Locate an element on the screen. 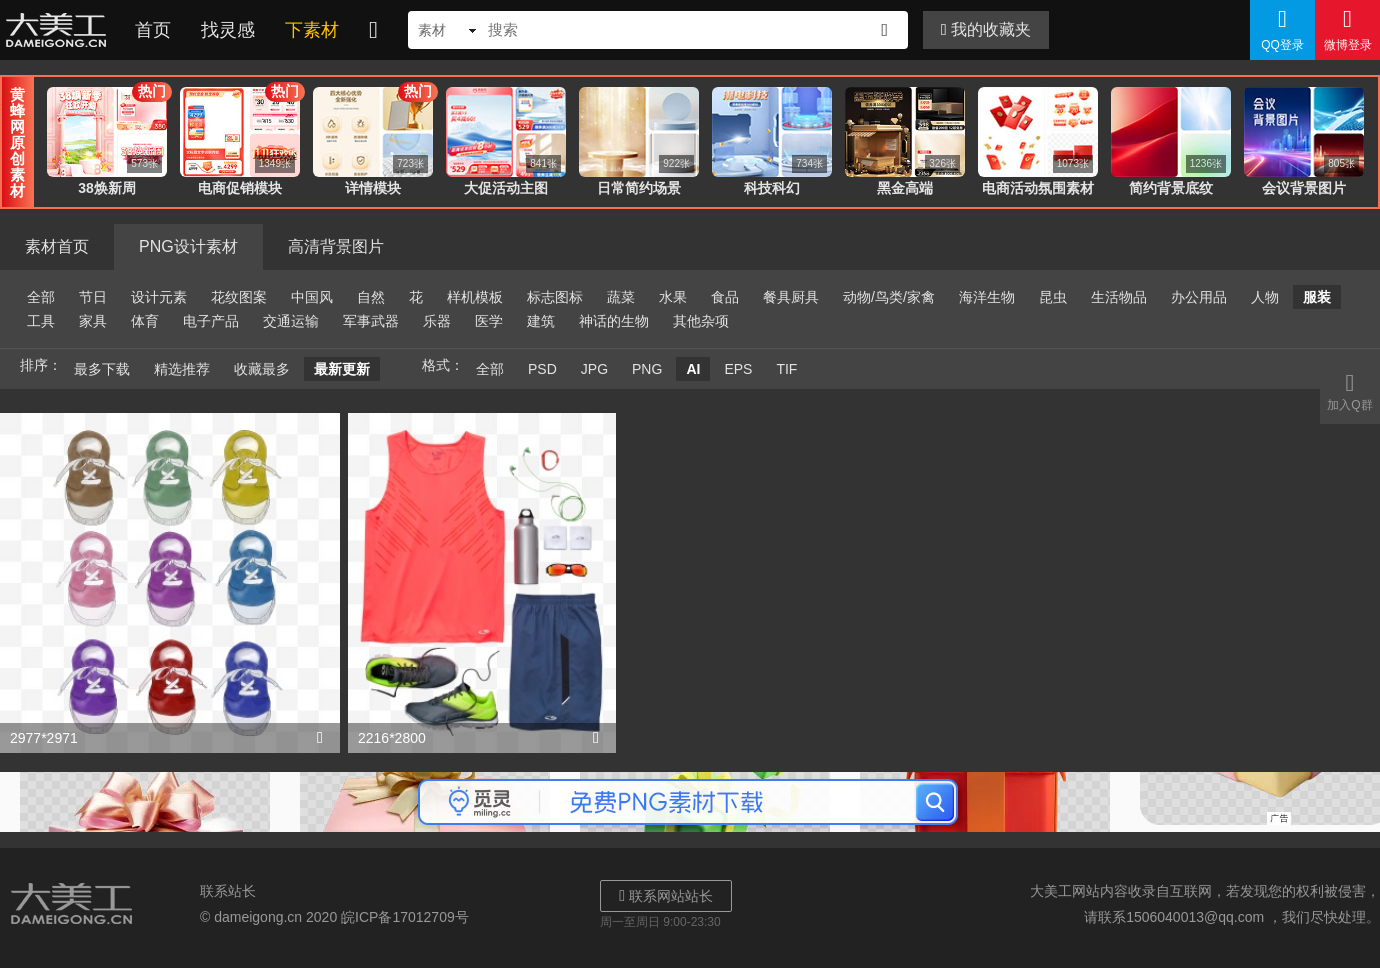 This screenshot has height=968, width=1380. 军事武器 is located at coordinates (371, 321).